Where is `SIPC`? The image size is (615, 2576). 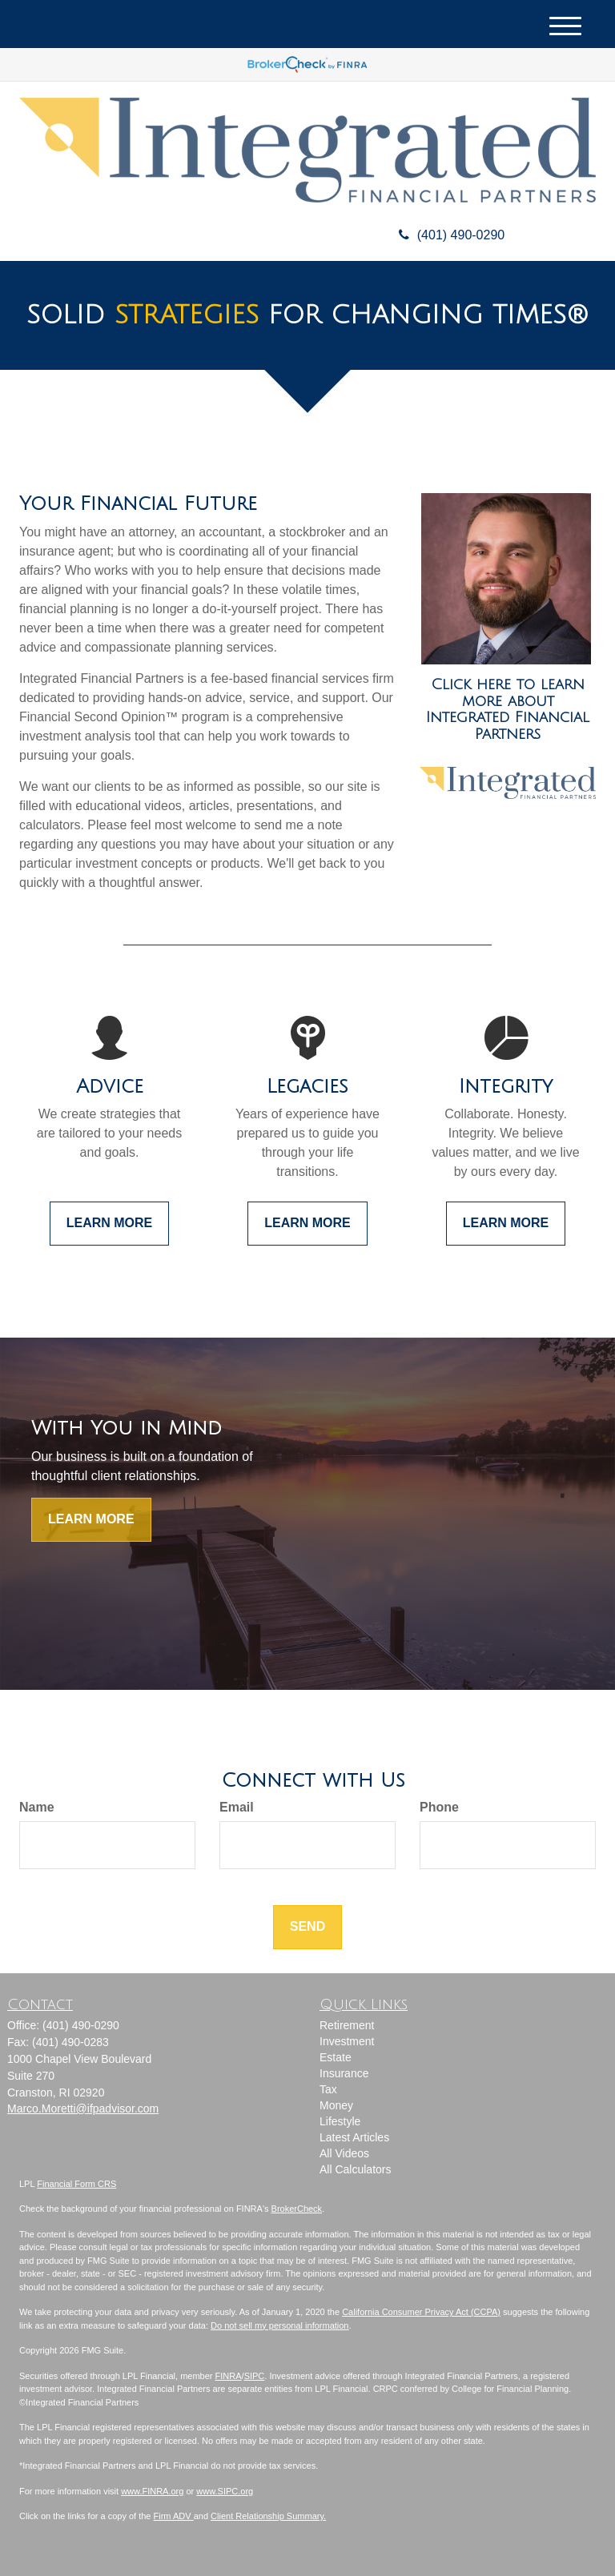
SIPC is located at coordinates (254, 2376).